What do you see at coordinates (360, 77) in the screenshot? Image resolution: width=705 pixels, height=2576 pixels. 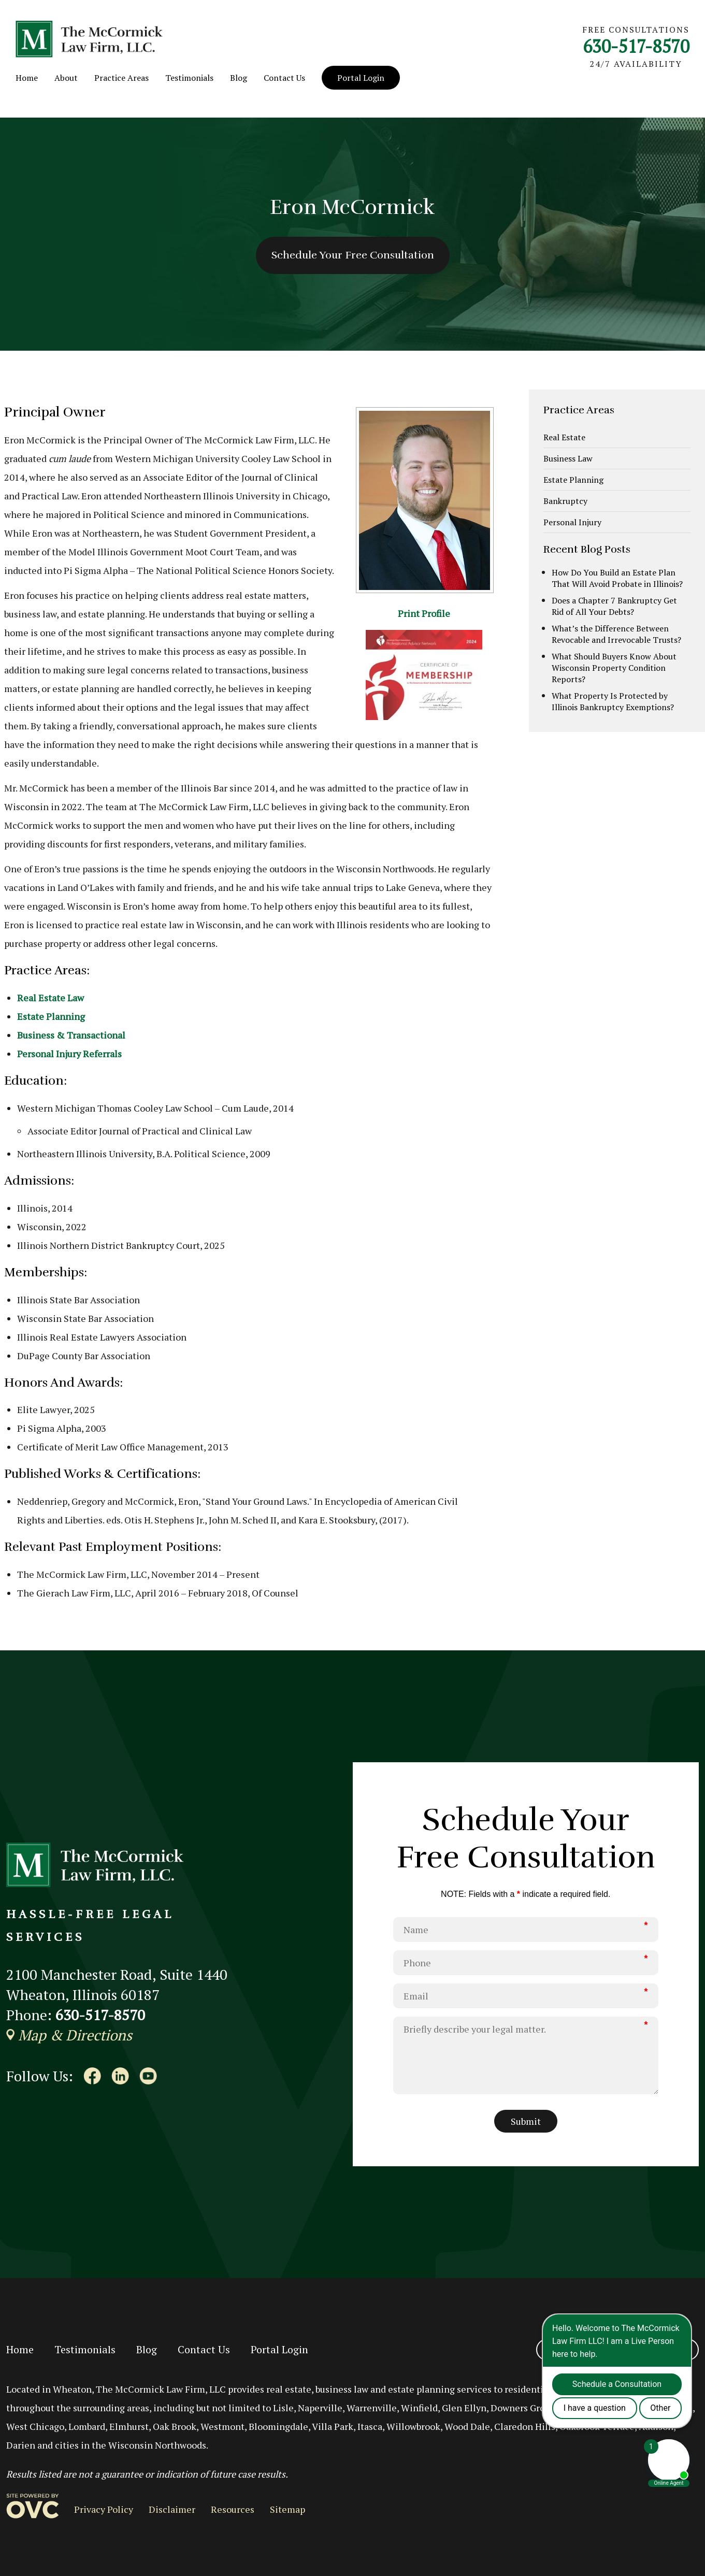 I see `Portal Login` at bounding box center [360, 77].